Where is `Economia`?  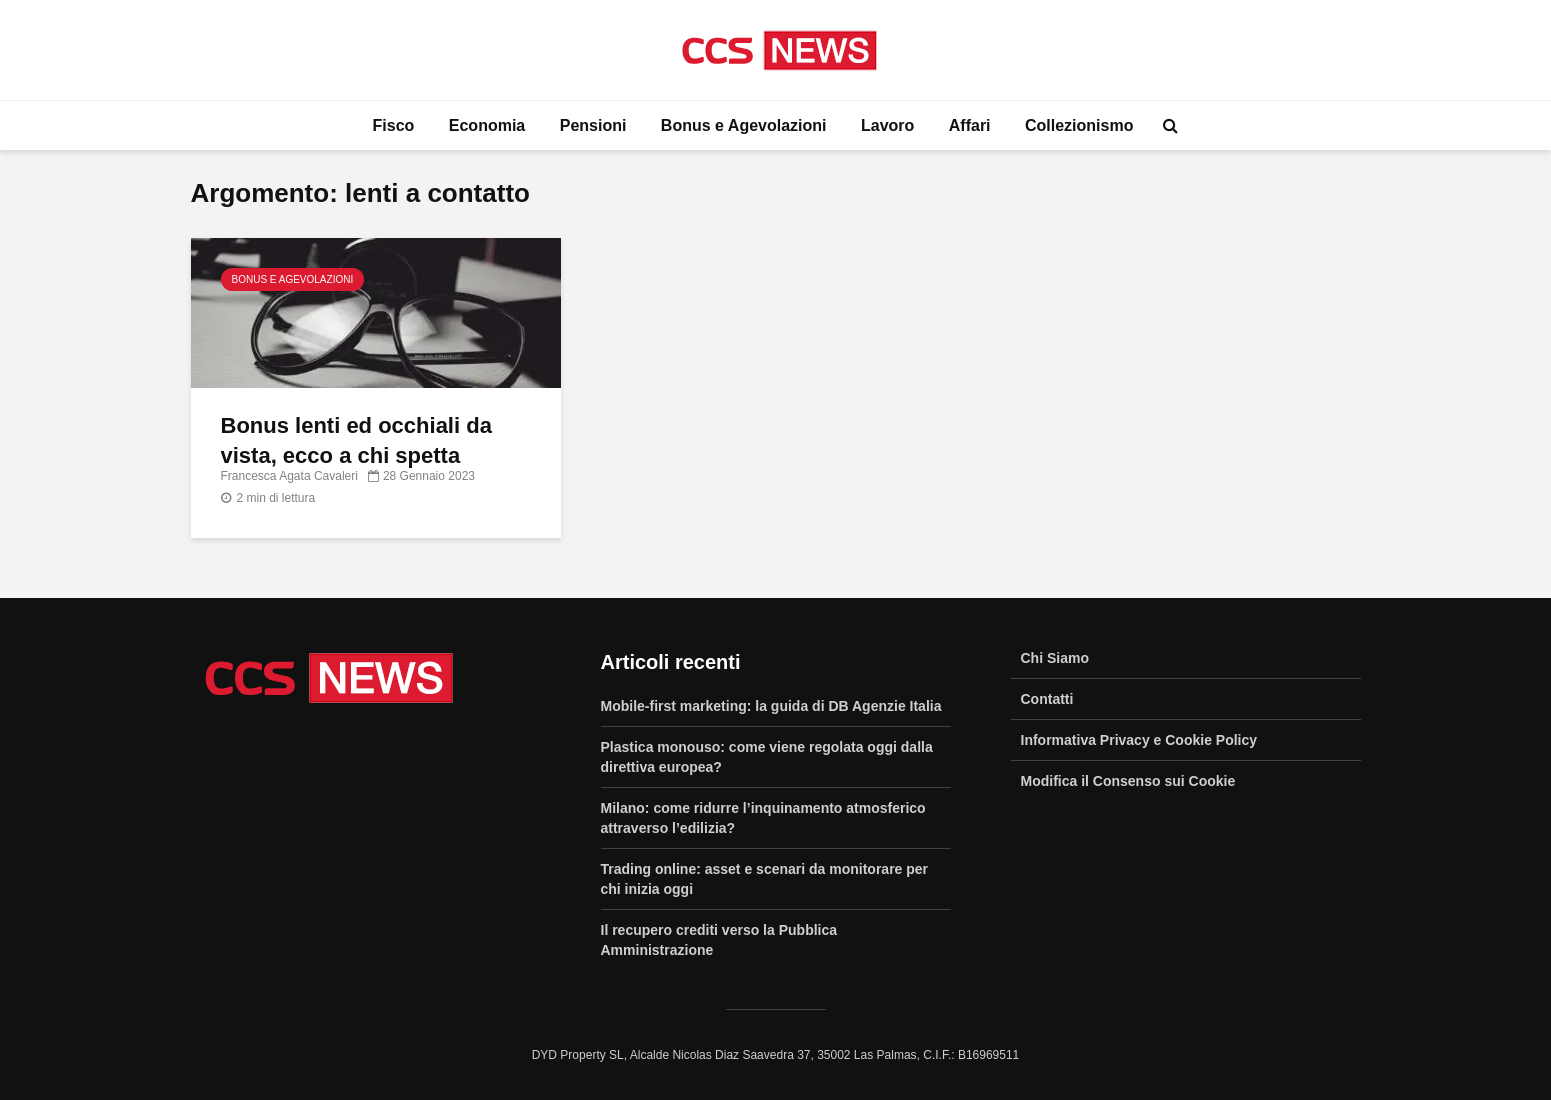
Economia is located at coordinates (487, 125).